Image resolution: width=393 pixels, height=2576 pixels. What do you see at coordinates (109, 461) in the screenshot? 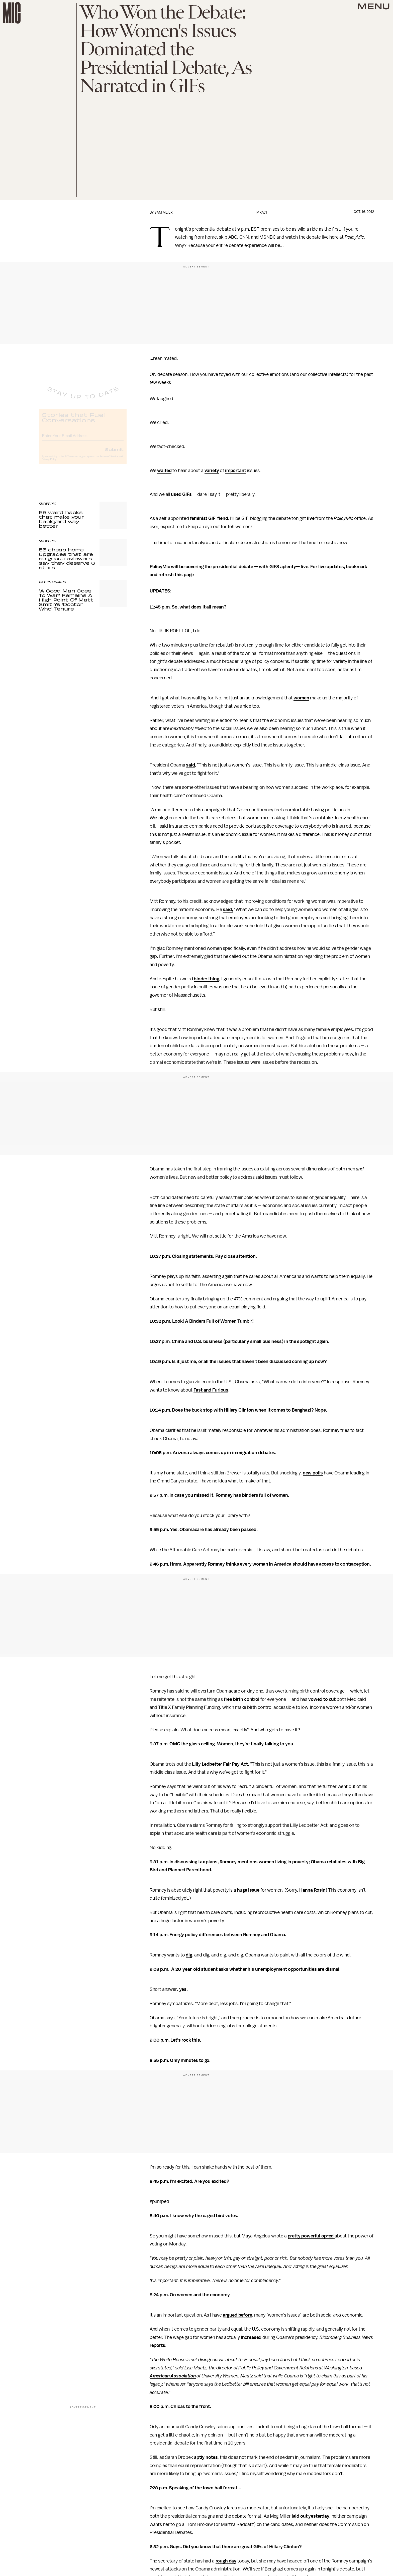
I see `Terms of Service` at bounding box center [109, 461].